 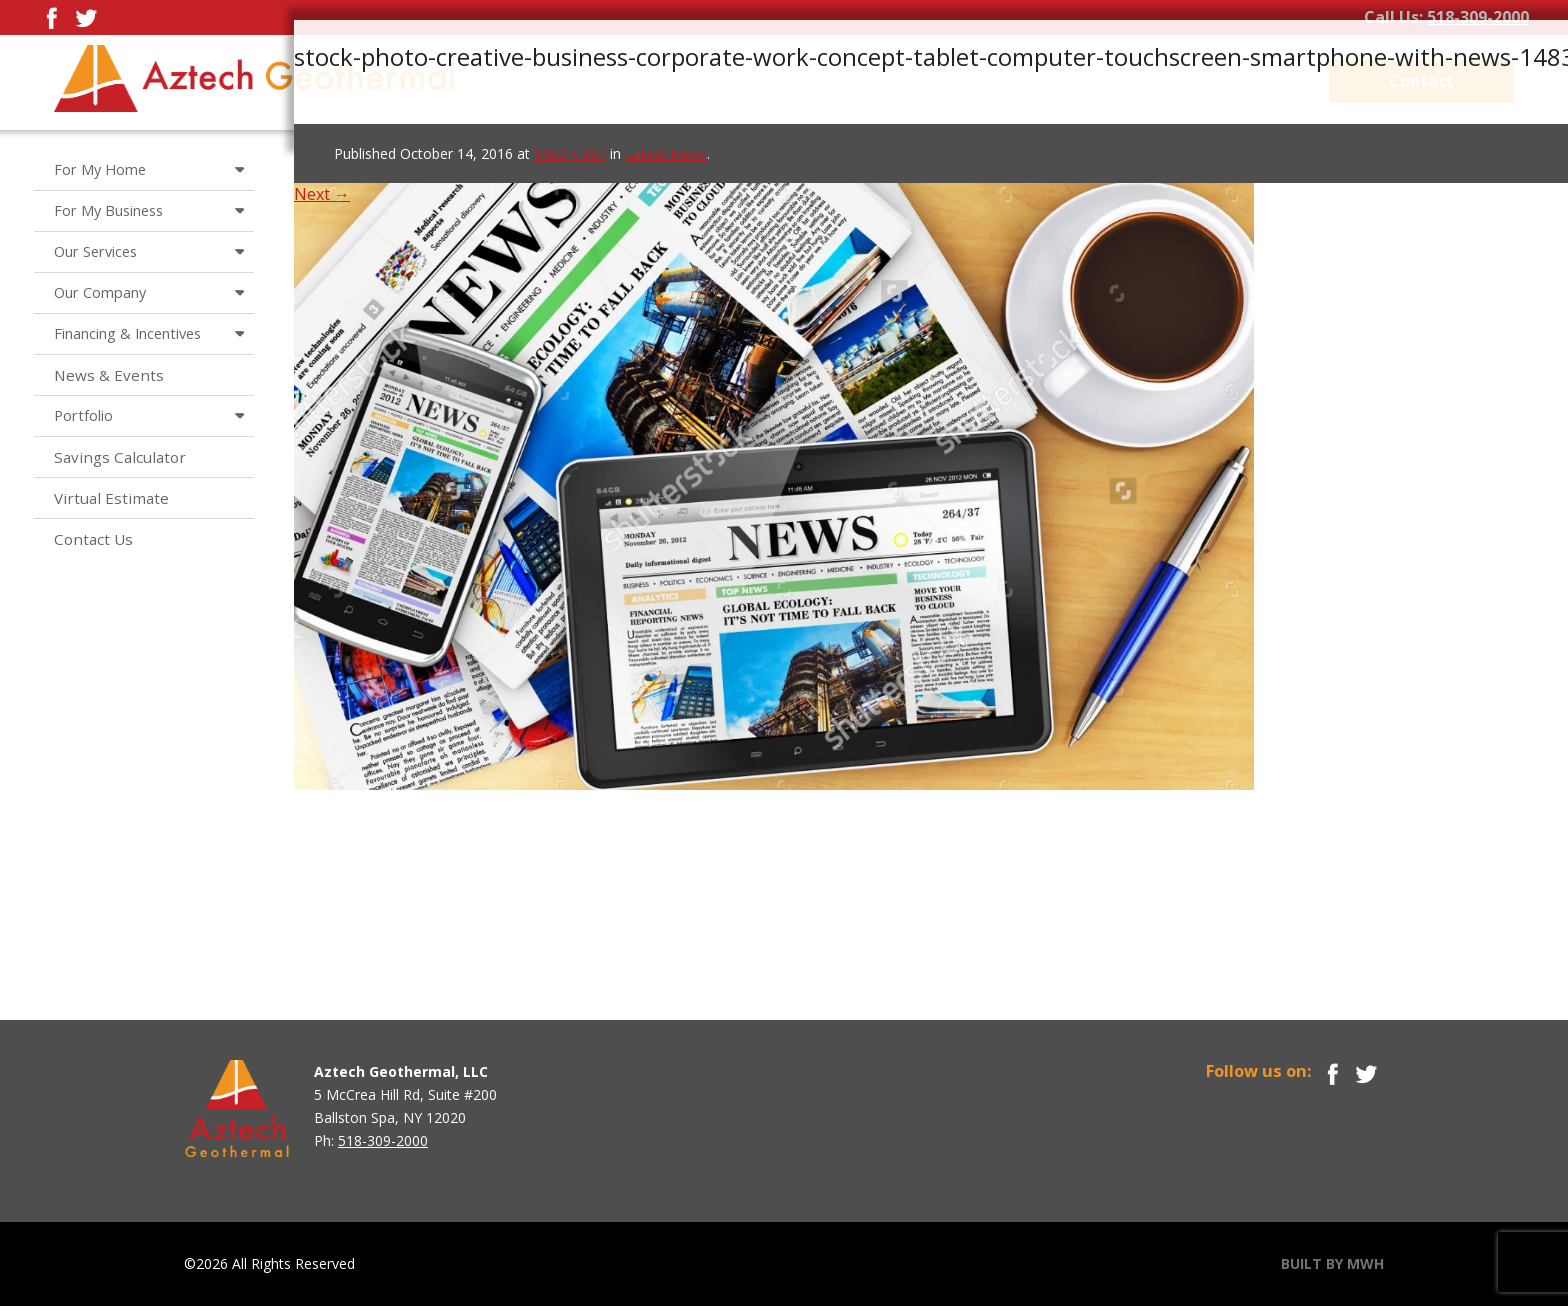 What do you see at coordinates (570, 153) in the screenshot?
I see `1450 × 967` at bounding box center [570, 153].